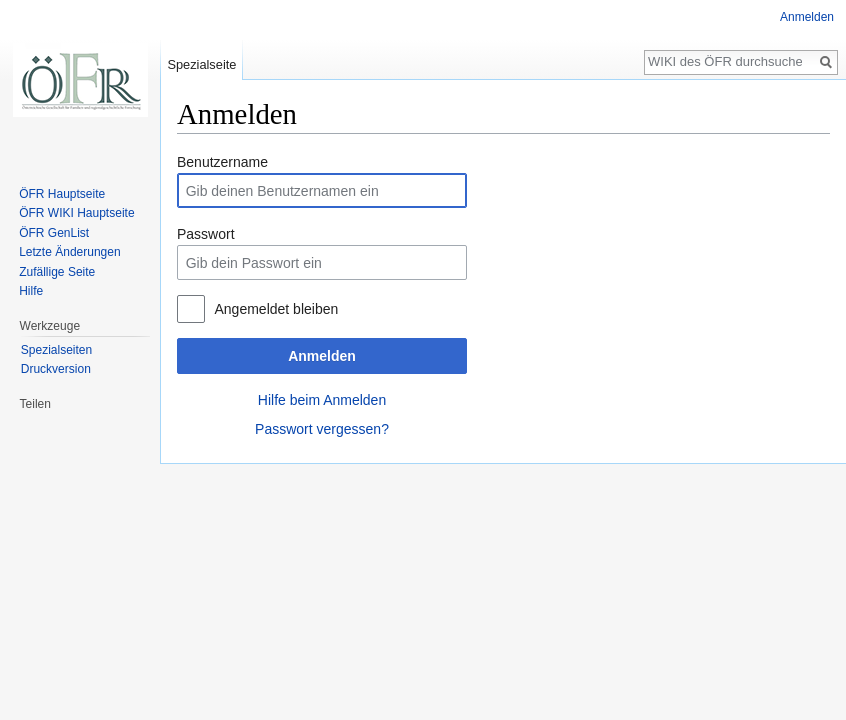  I want to click on Passwort vergessen?, so click(322, 429).